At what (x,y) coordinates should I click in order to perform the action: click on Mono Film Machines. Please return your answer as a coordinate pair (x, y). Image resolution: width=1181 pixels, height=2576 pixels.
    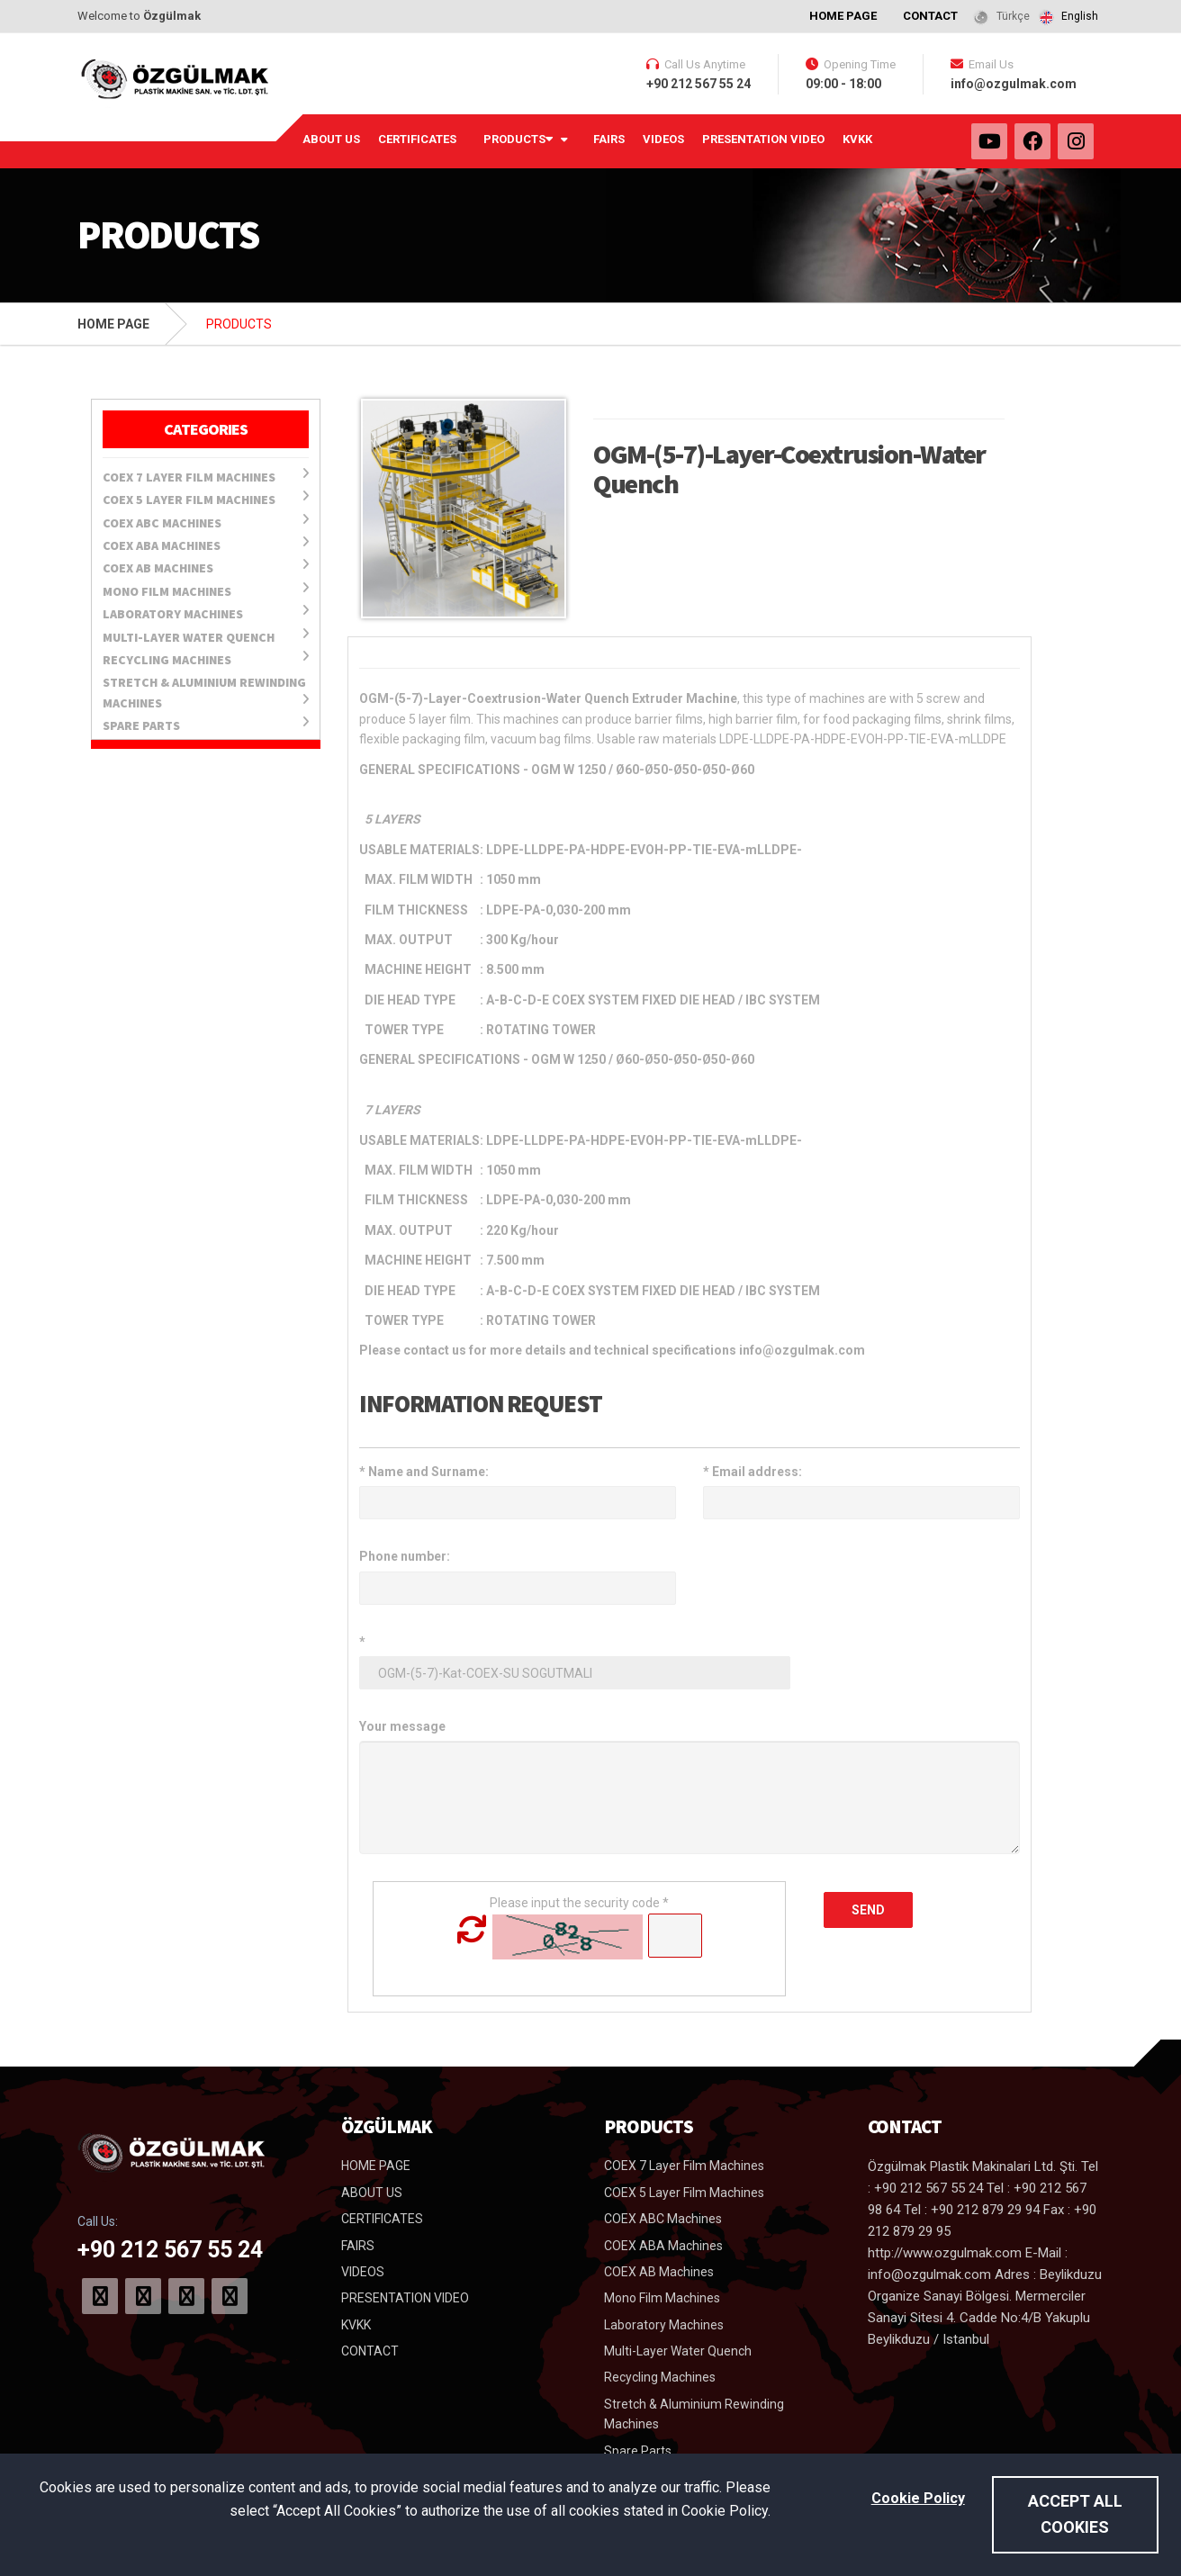
    Looking at the image, I should click on (206, 590).